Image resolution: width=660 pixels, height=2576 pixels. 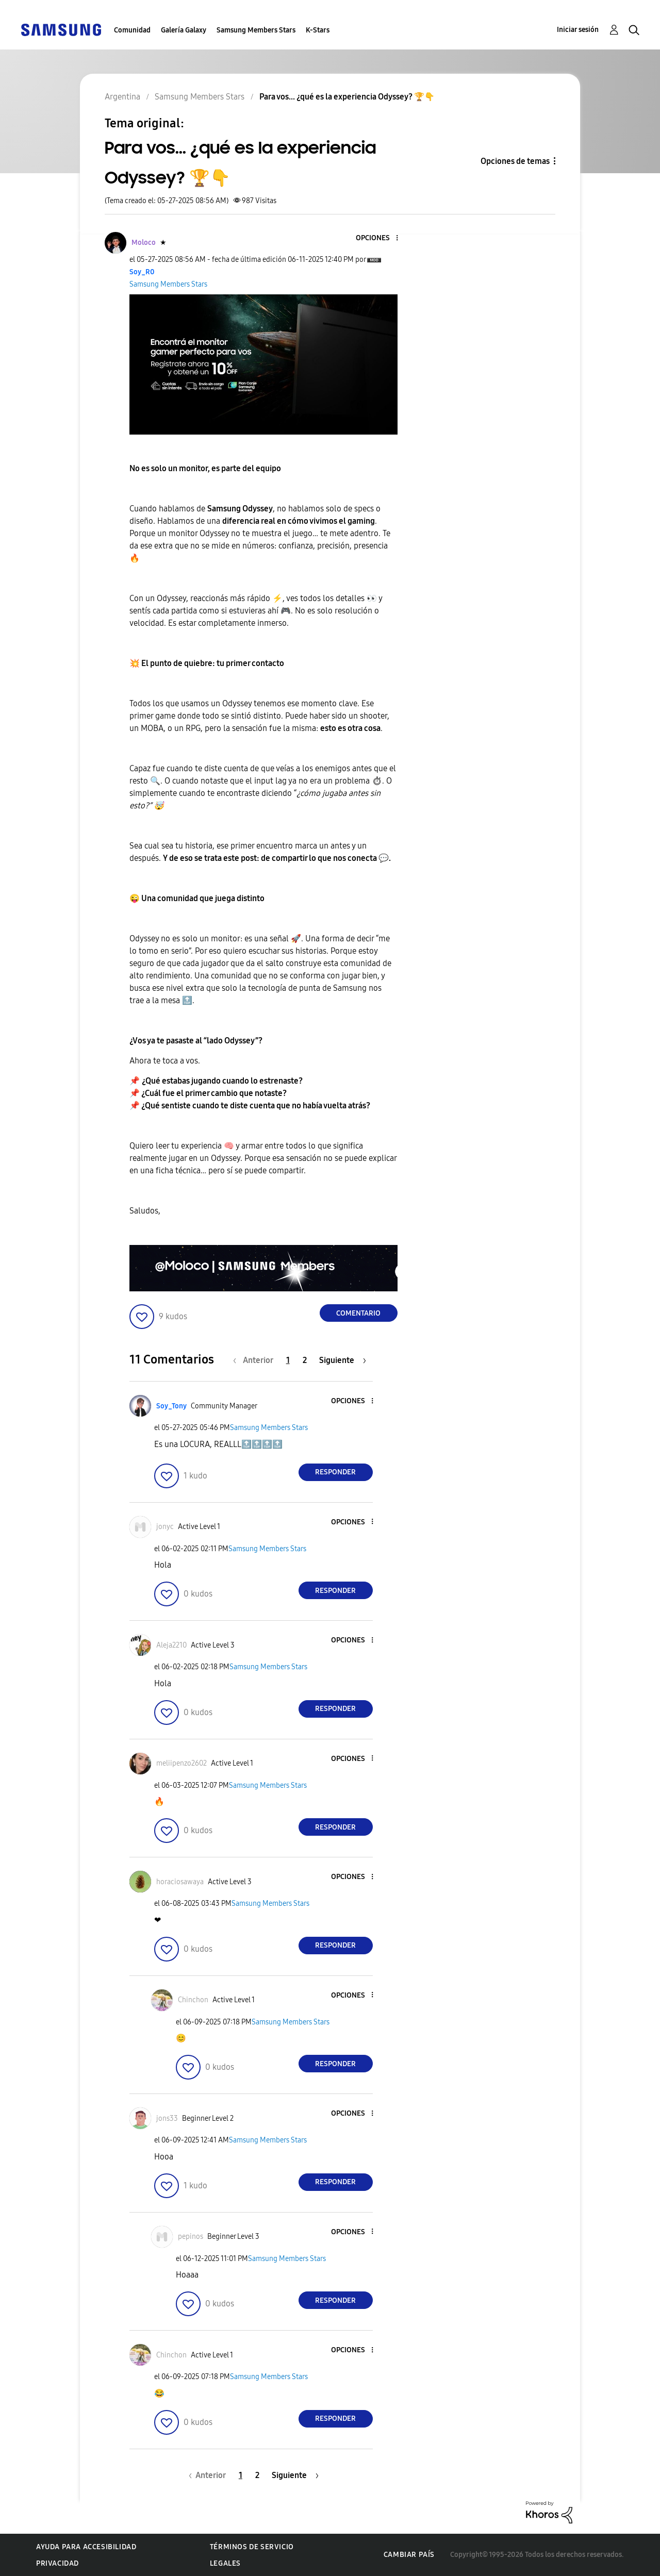 What do you see at coordinates (181, 1763) in the screenshot?
I see `[Ver el perfil de meliipenzo2602]` at bounding box center [181, 1763].